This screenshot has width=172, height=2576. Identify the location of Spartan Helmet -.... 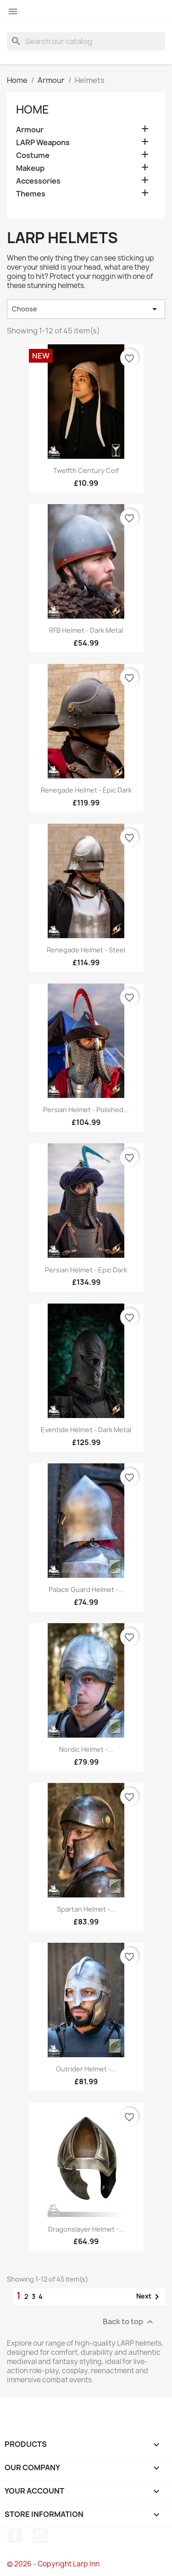
(86, 1909).